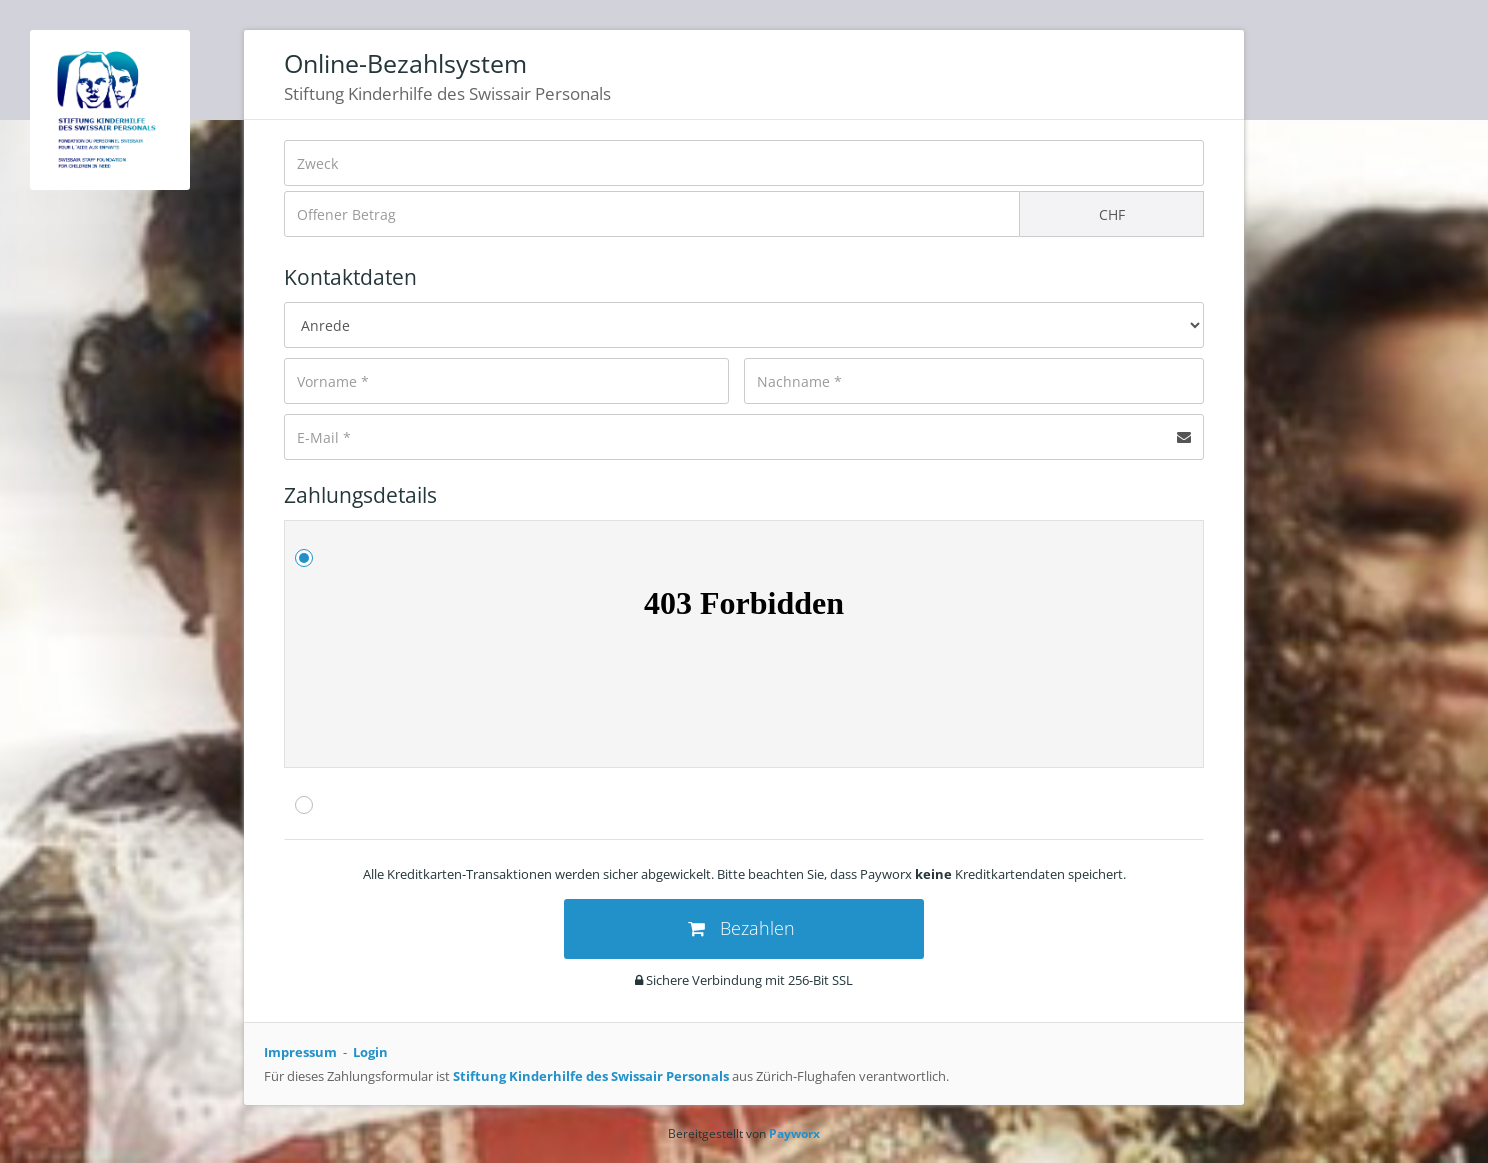 The image size is (1488, 1163). What do you see at coordinates (794, 1133) in the screenshot?
I see `Payworx` at bounding box center [794, 1133].